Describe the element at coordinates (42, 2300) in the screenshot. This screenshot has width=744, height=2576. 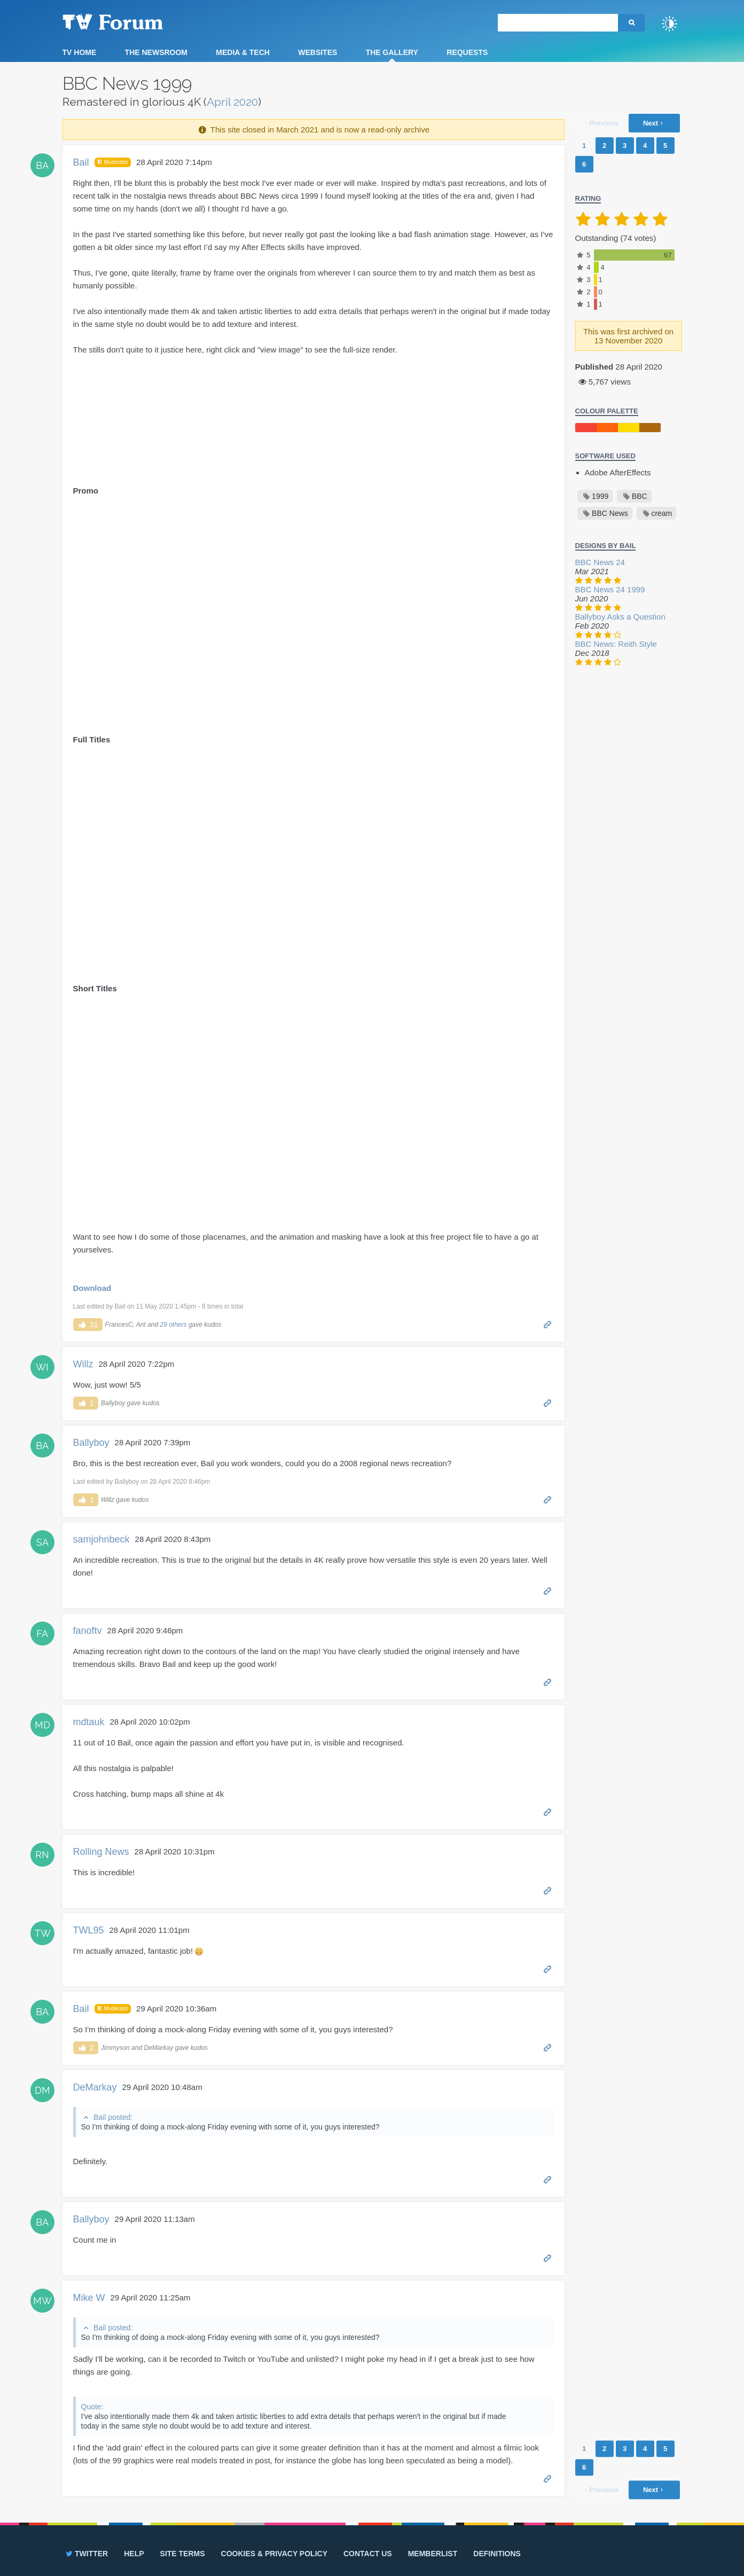
I see `MW` at that location.